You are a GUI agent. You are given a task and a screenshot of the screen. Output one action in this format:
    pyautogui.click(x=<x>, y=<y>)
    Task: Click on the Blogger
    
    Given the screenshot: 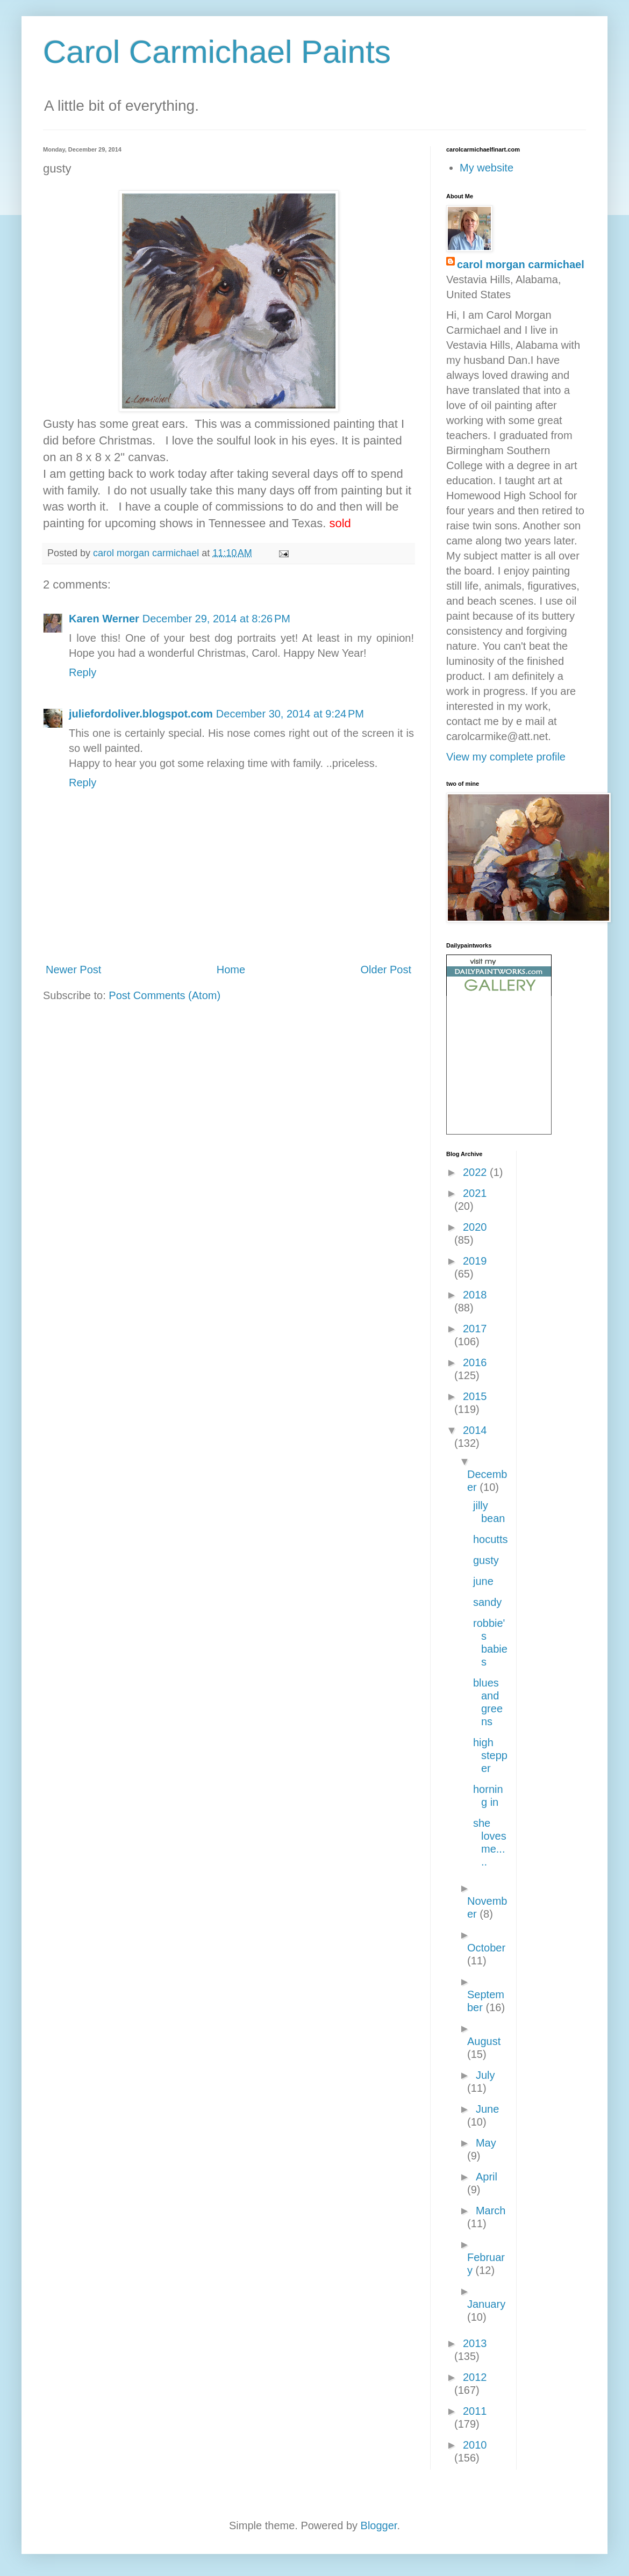 What is the action you would take?
    pyautogui.click(x=379, y=2525)
    